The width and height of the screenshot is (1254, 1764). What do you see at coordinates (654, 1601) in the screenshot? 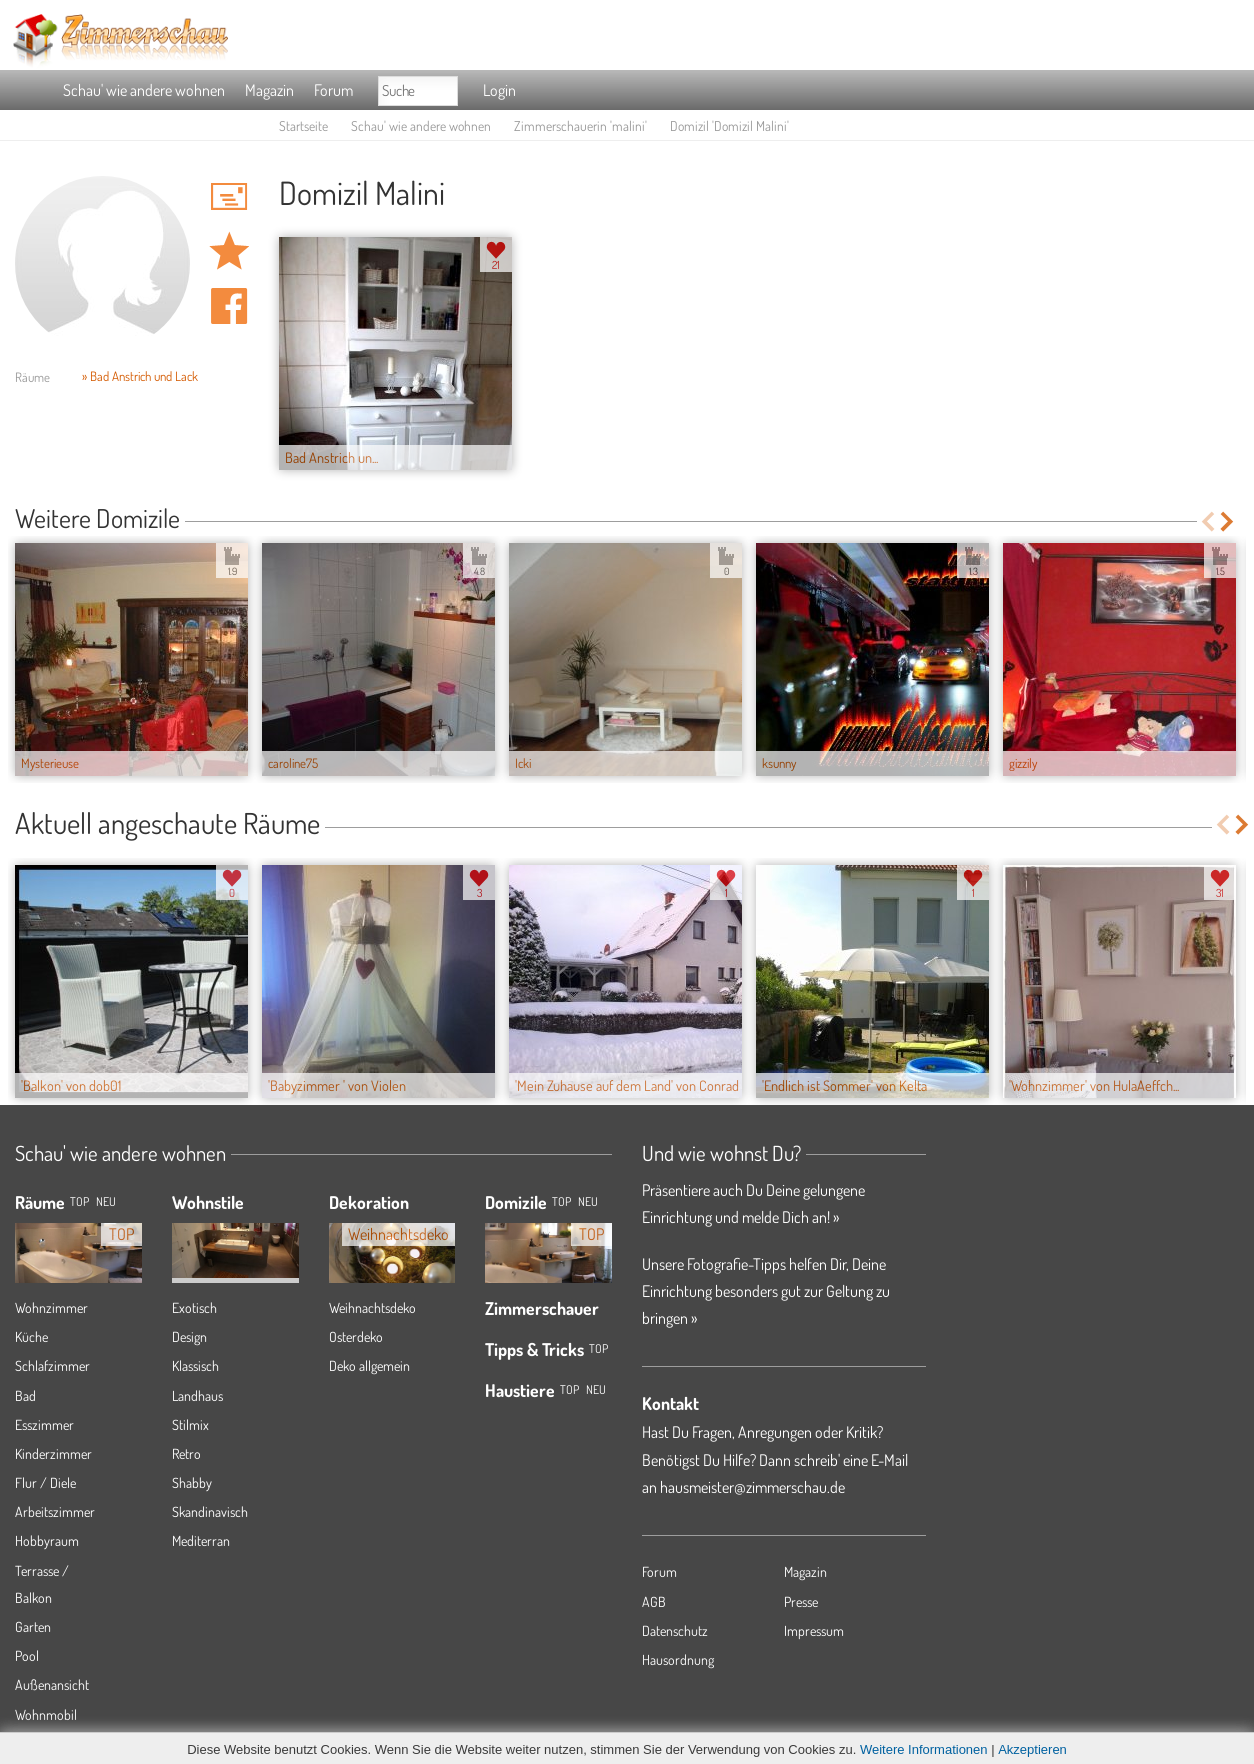
I see `AGB` at bounding box center [654, 1601].